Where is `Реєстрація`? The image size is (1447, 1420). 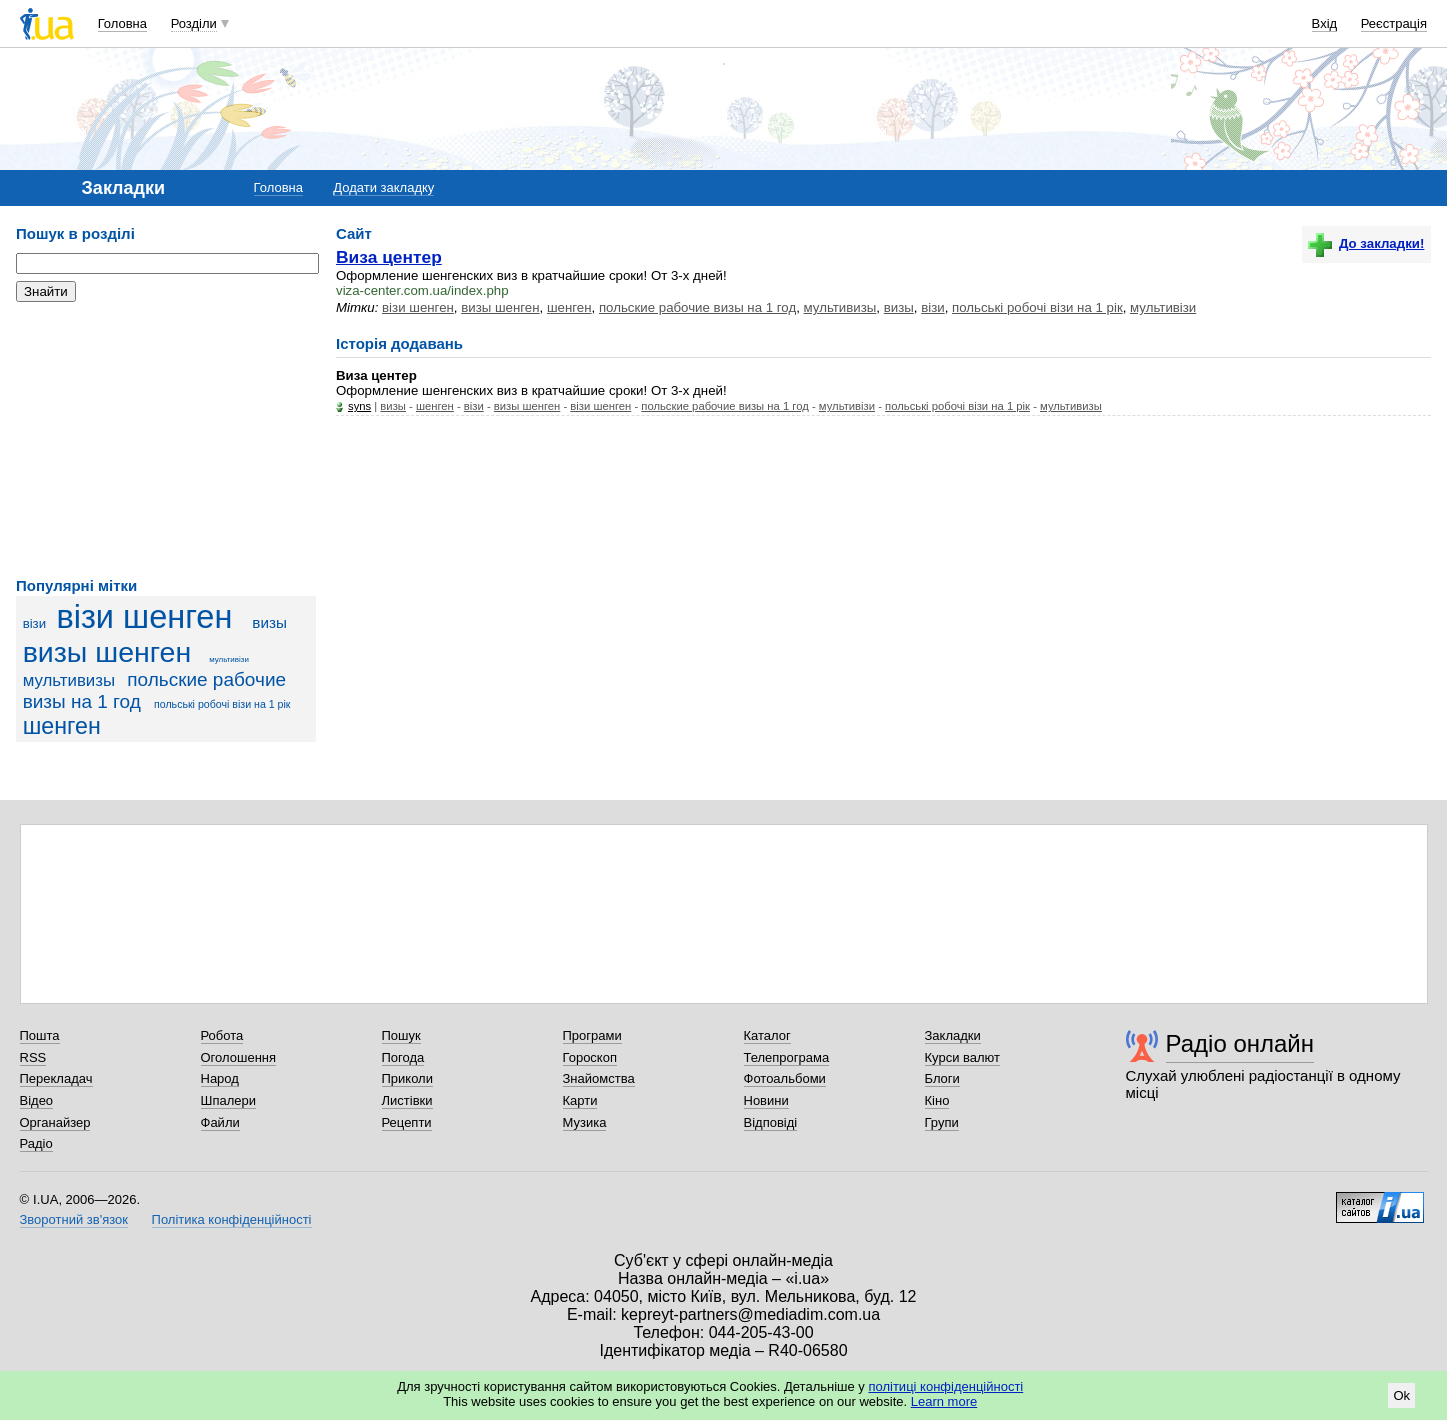
Реєстрація is located at coordinates (1394, 23).